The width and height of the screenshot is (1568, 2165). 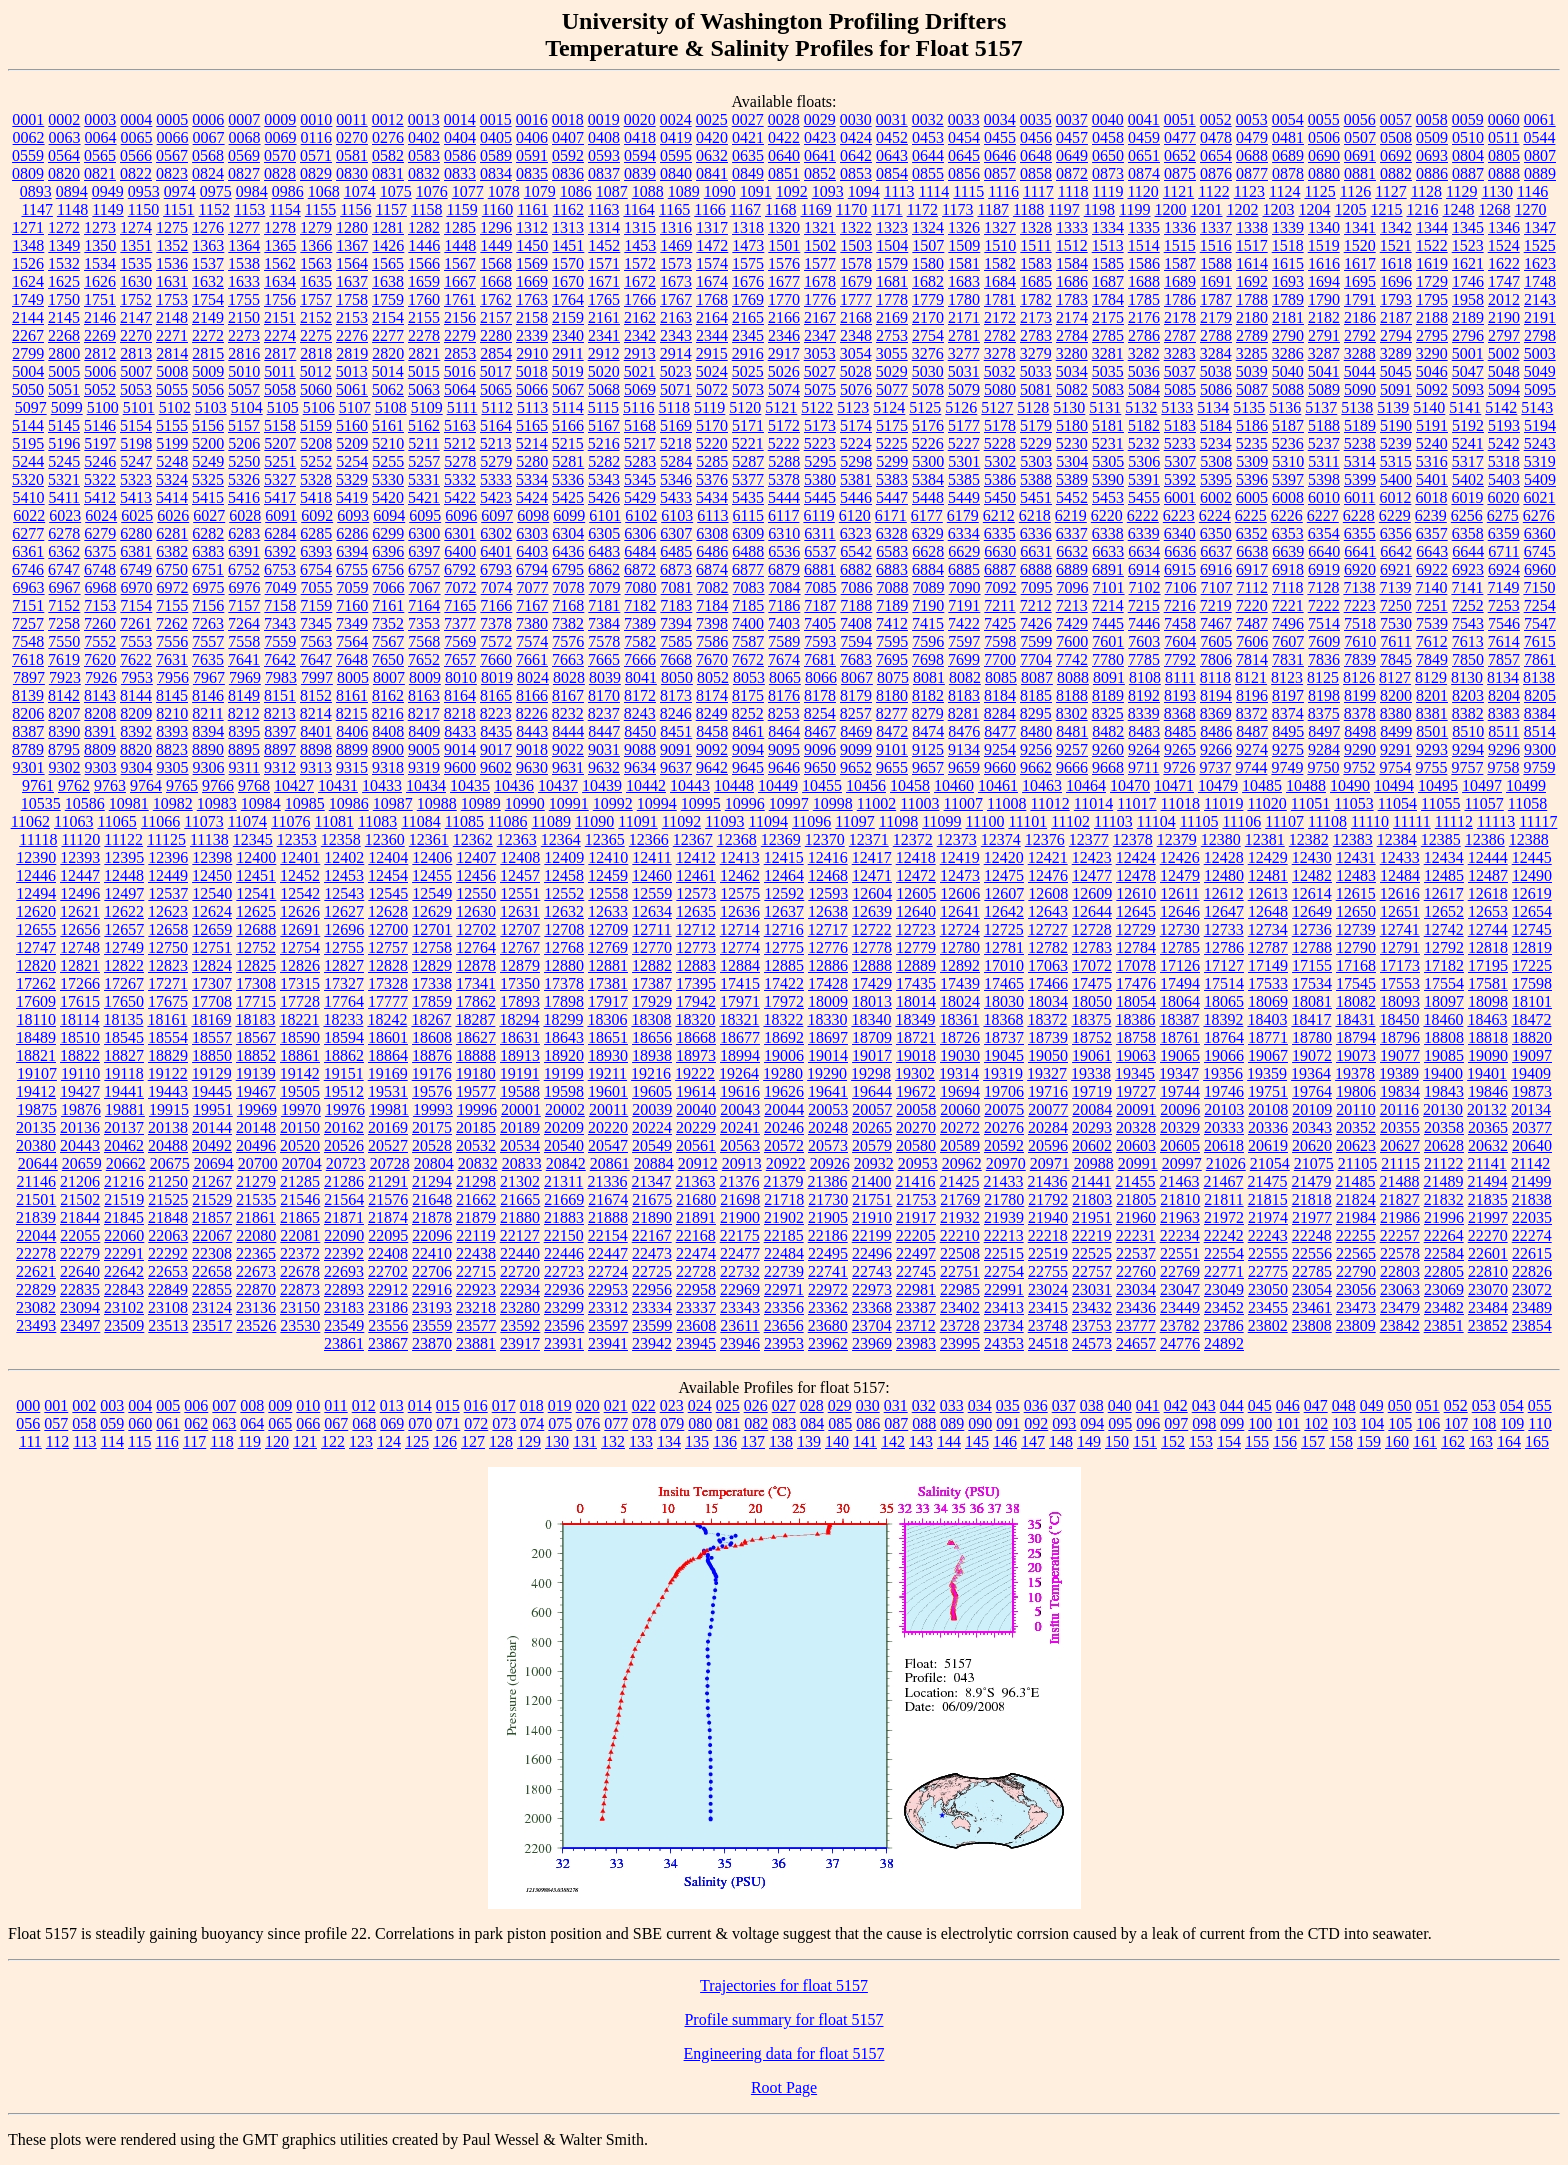 What do you see at coordinates (784, 1253) in the screenshot?
I see `22484` at bounding box center [784, 1253].